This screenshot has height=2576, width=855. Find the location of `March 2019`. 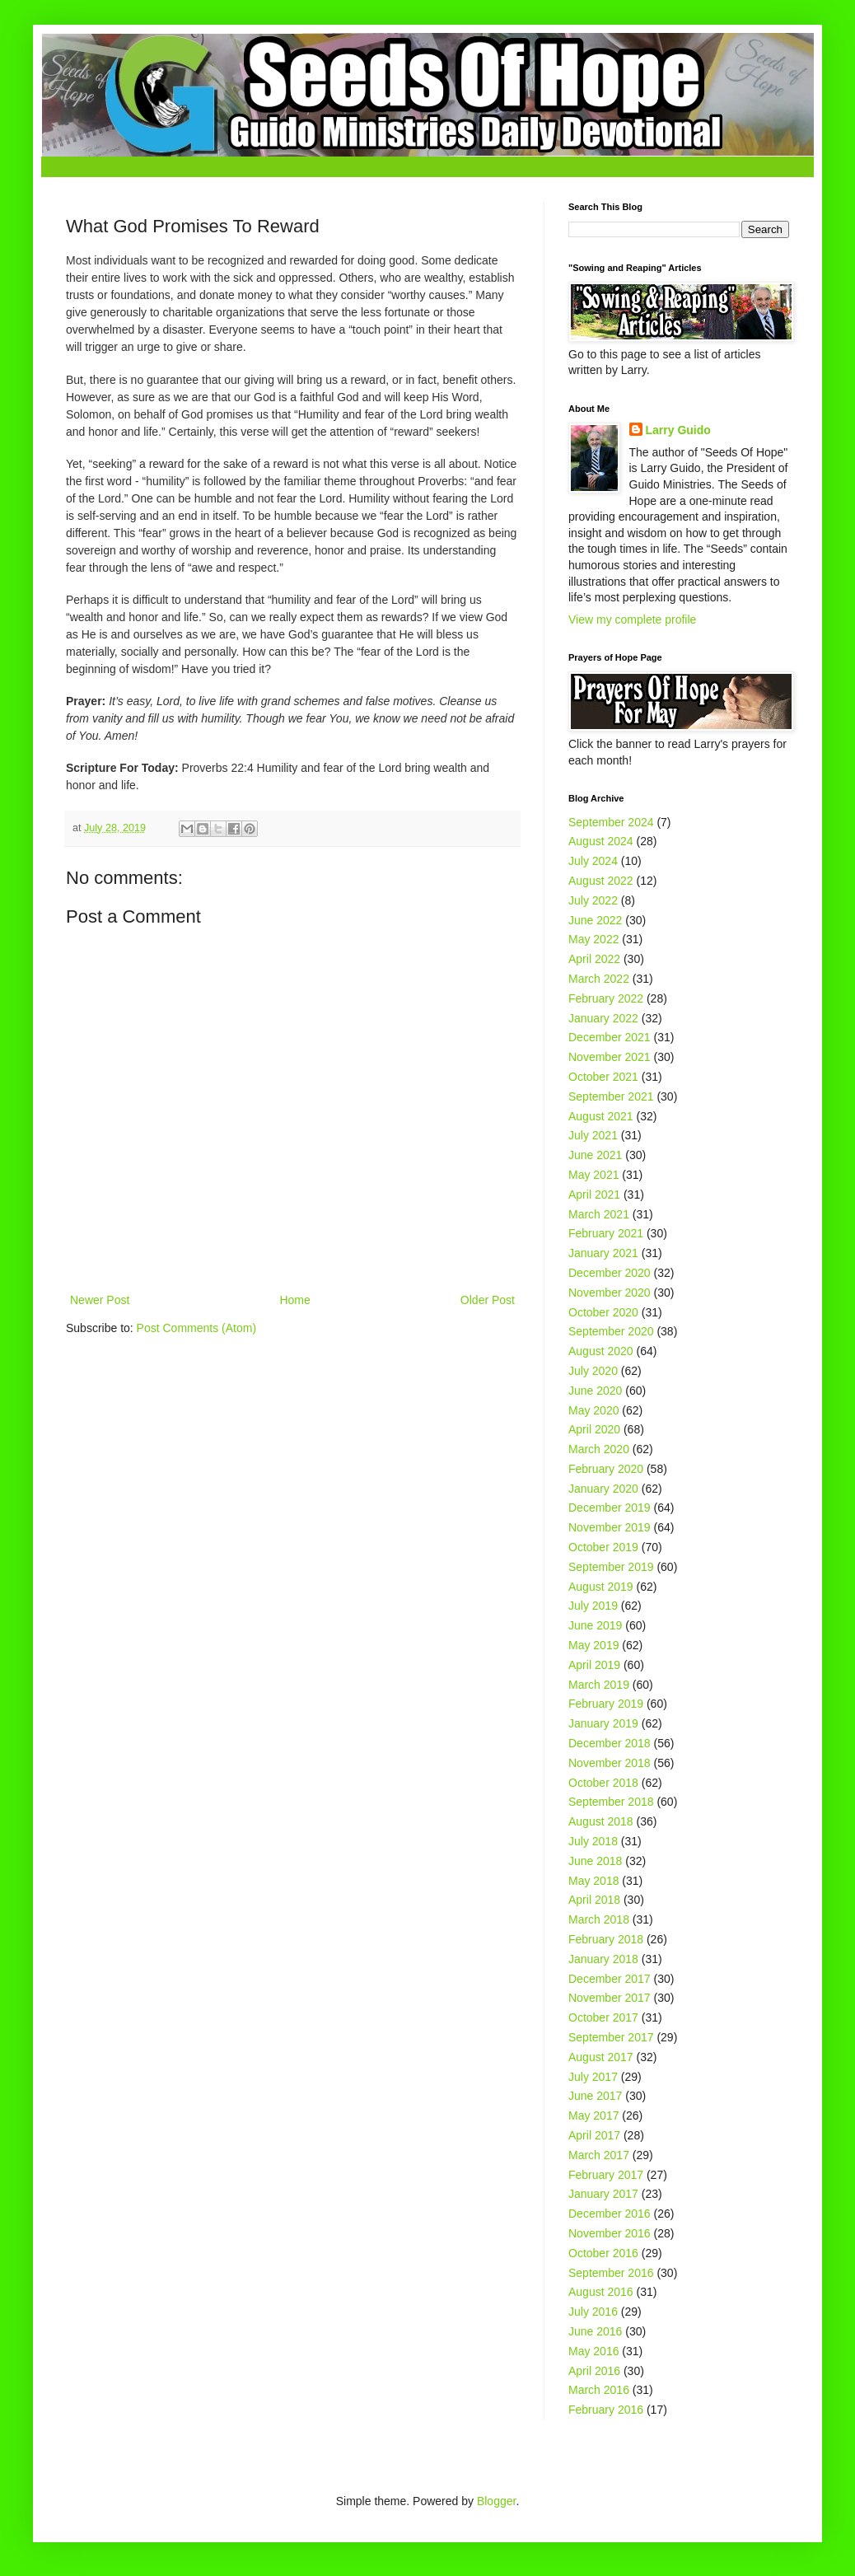

March 2019 is located at coordinates (598, 1684).